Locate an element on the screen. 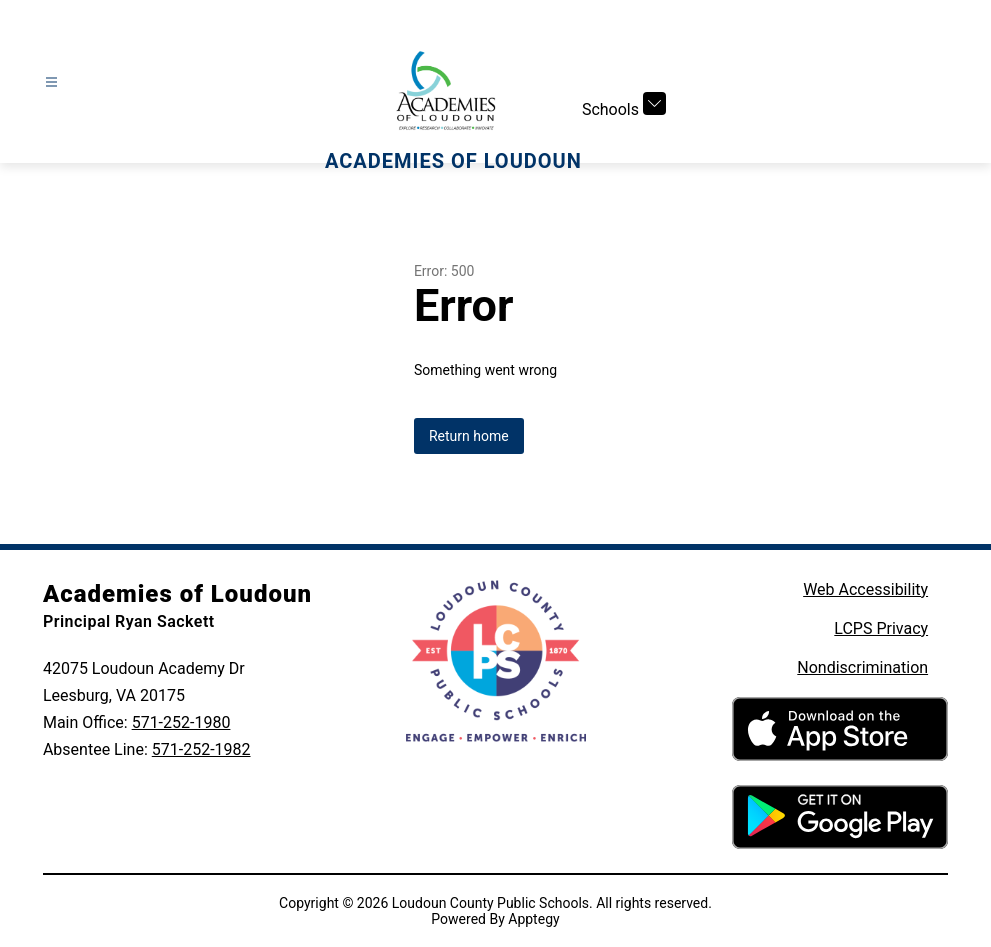 The height and width of the screenshot is (947, 991). Apptegy is located at coordinates (533, 919).